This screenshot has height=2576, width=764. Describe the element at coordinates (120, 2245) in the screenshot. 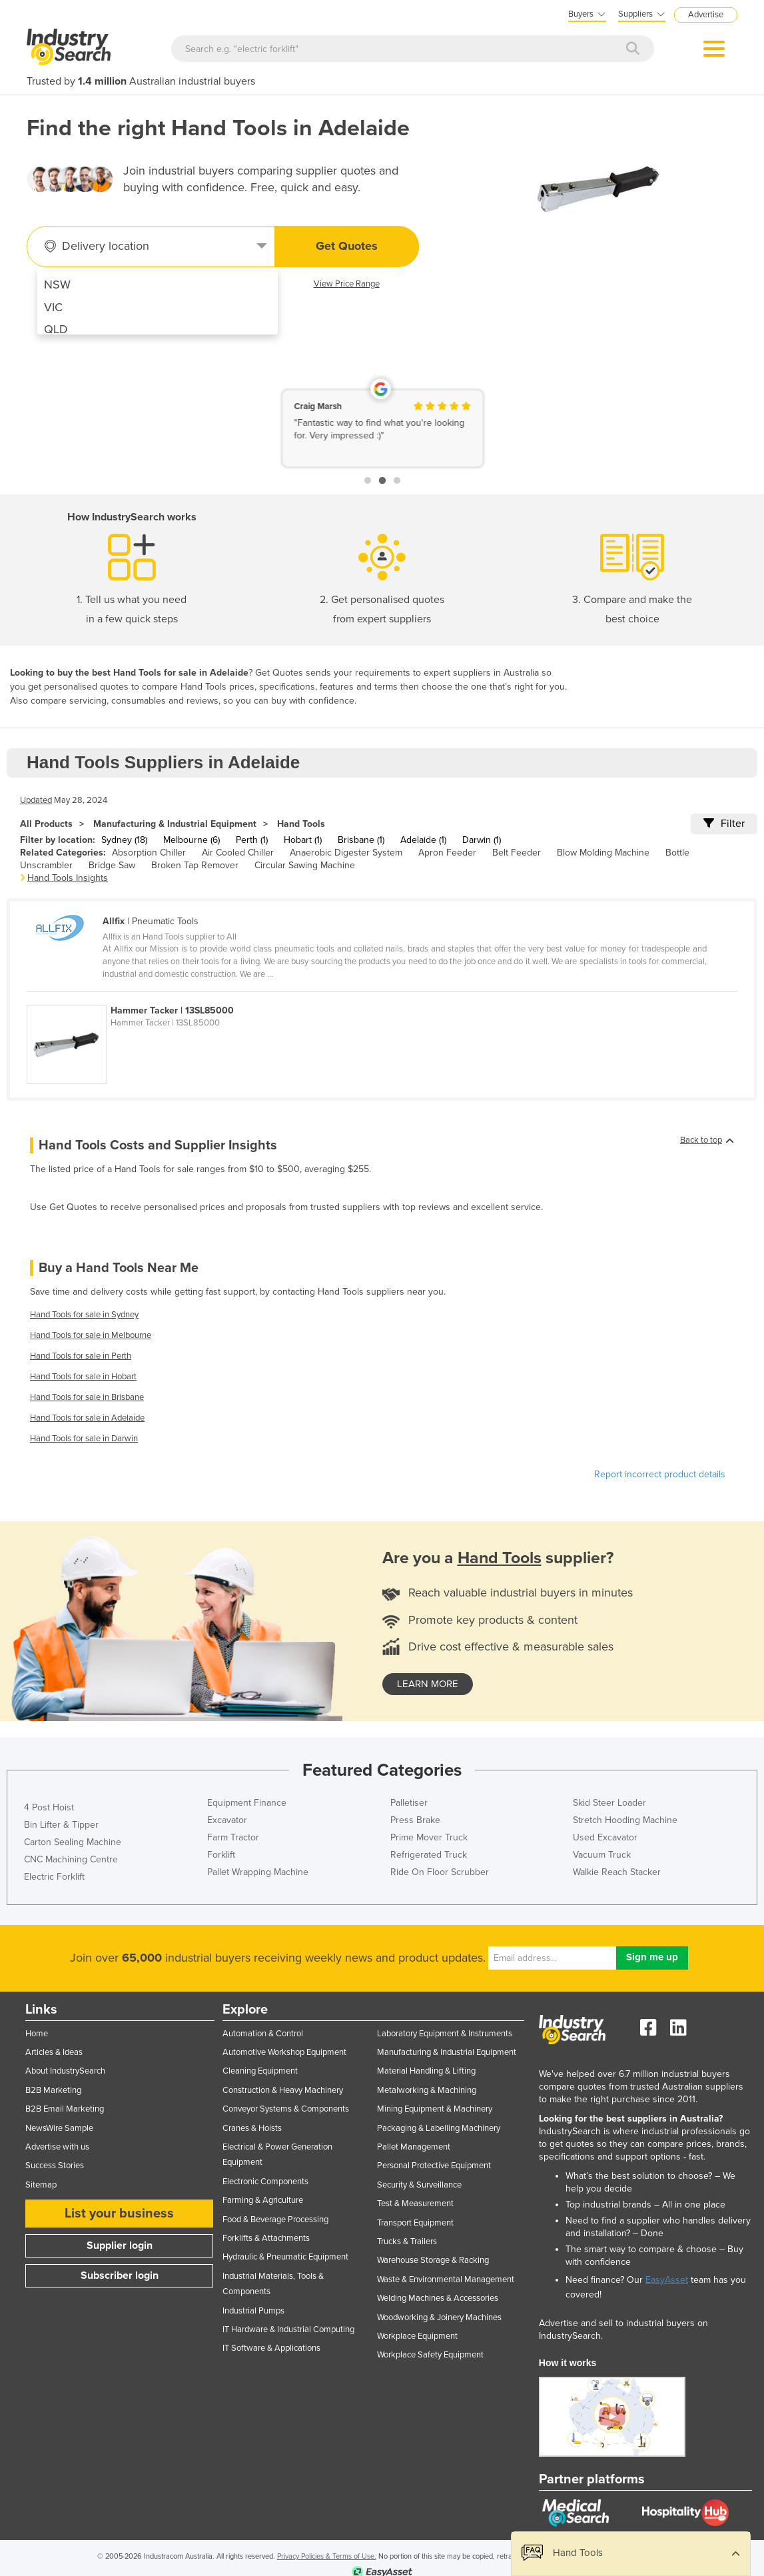

I see `Supplier login` at that location.